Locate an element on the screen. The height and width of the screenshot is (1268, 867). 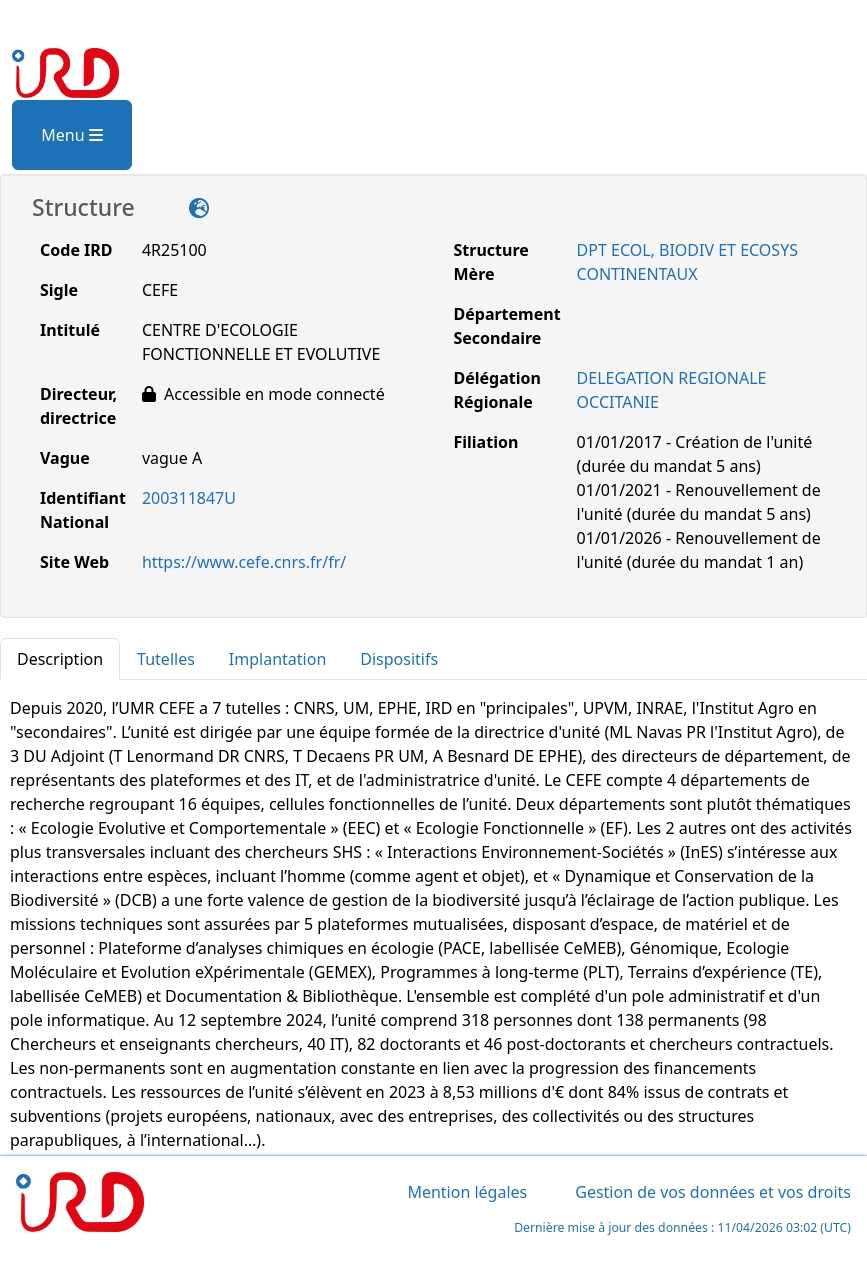
Gestion de vos données et vos droits is located at coordinates (713, 1192).